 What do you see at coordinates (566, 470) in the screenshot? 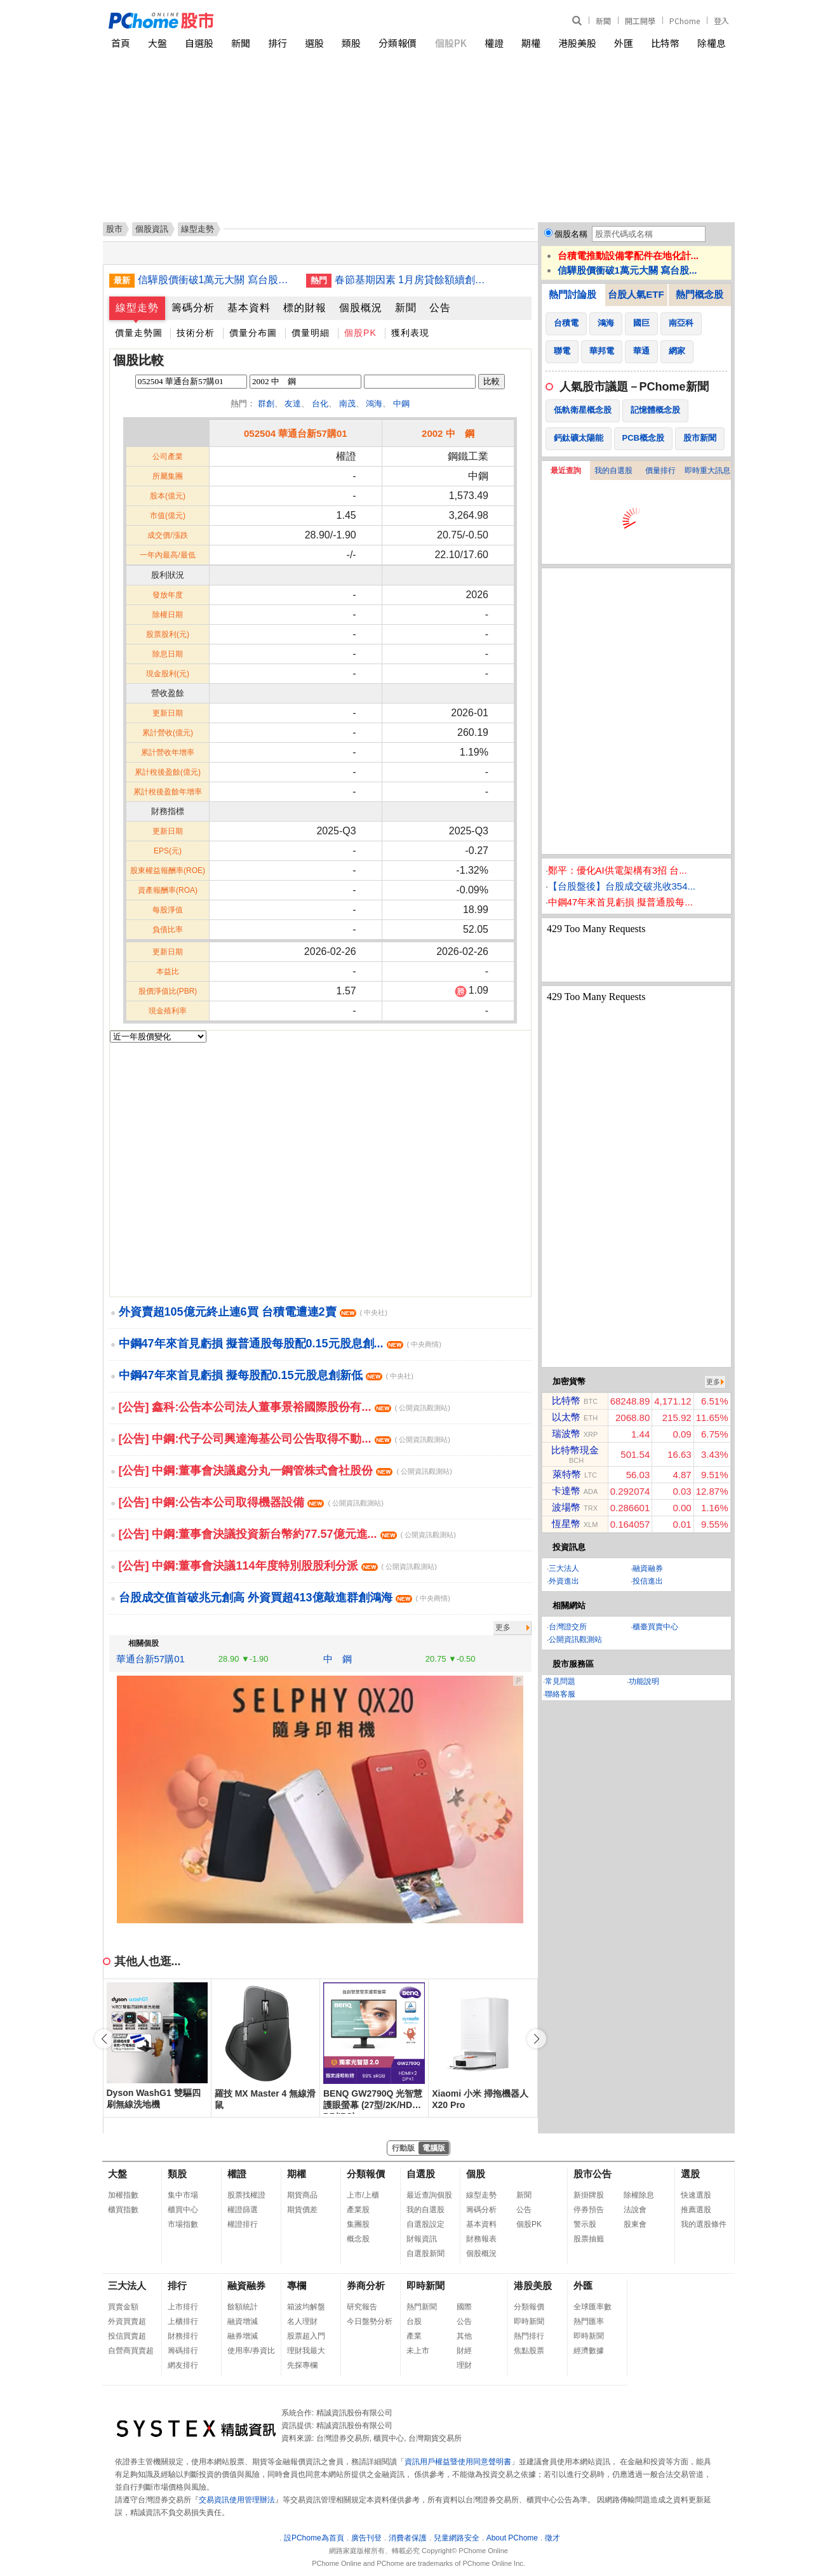
I see `最近查詢` at bounding box center [566, 470].